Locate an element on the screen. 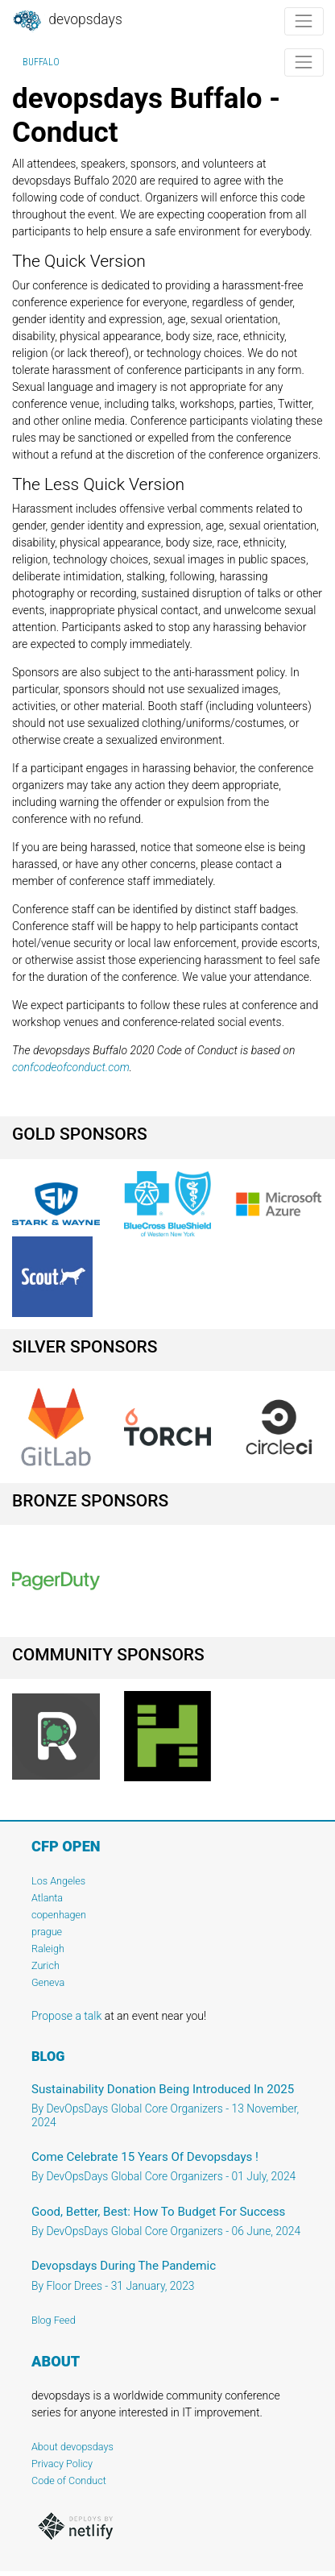 The image size is (335, 2576). DevOpsDays is located at coordinates (66, 21).